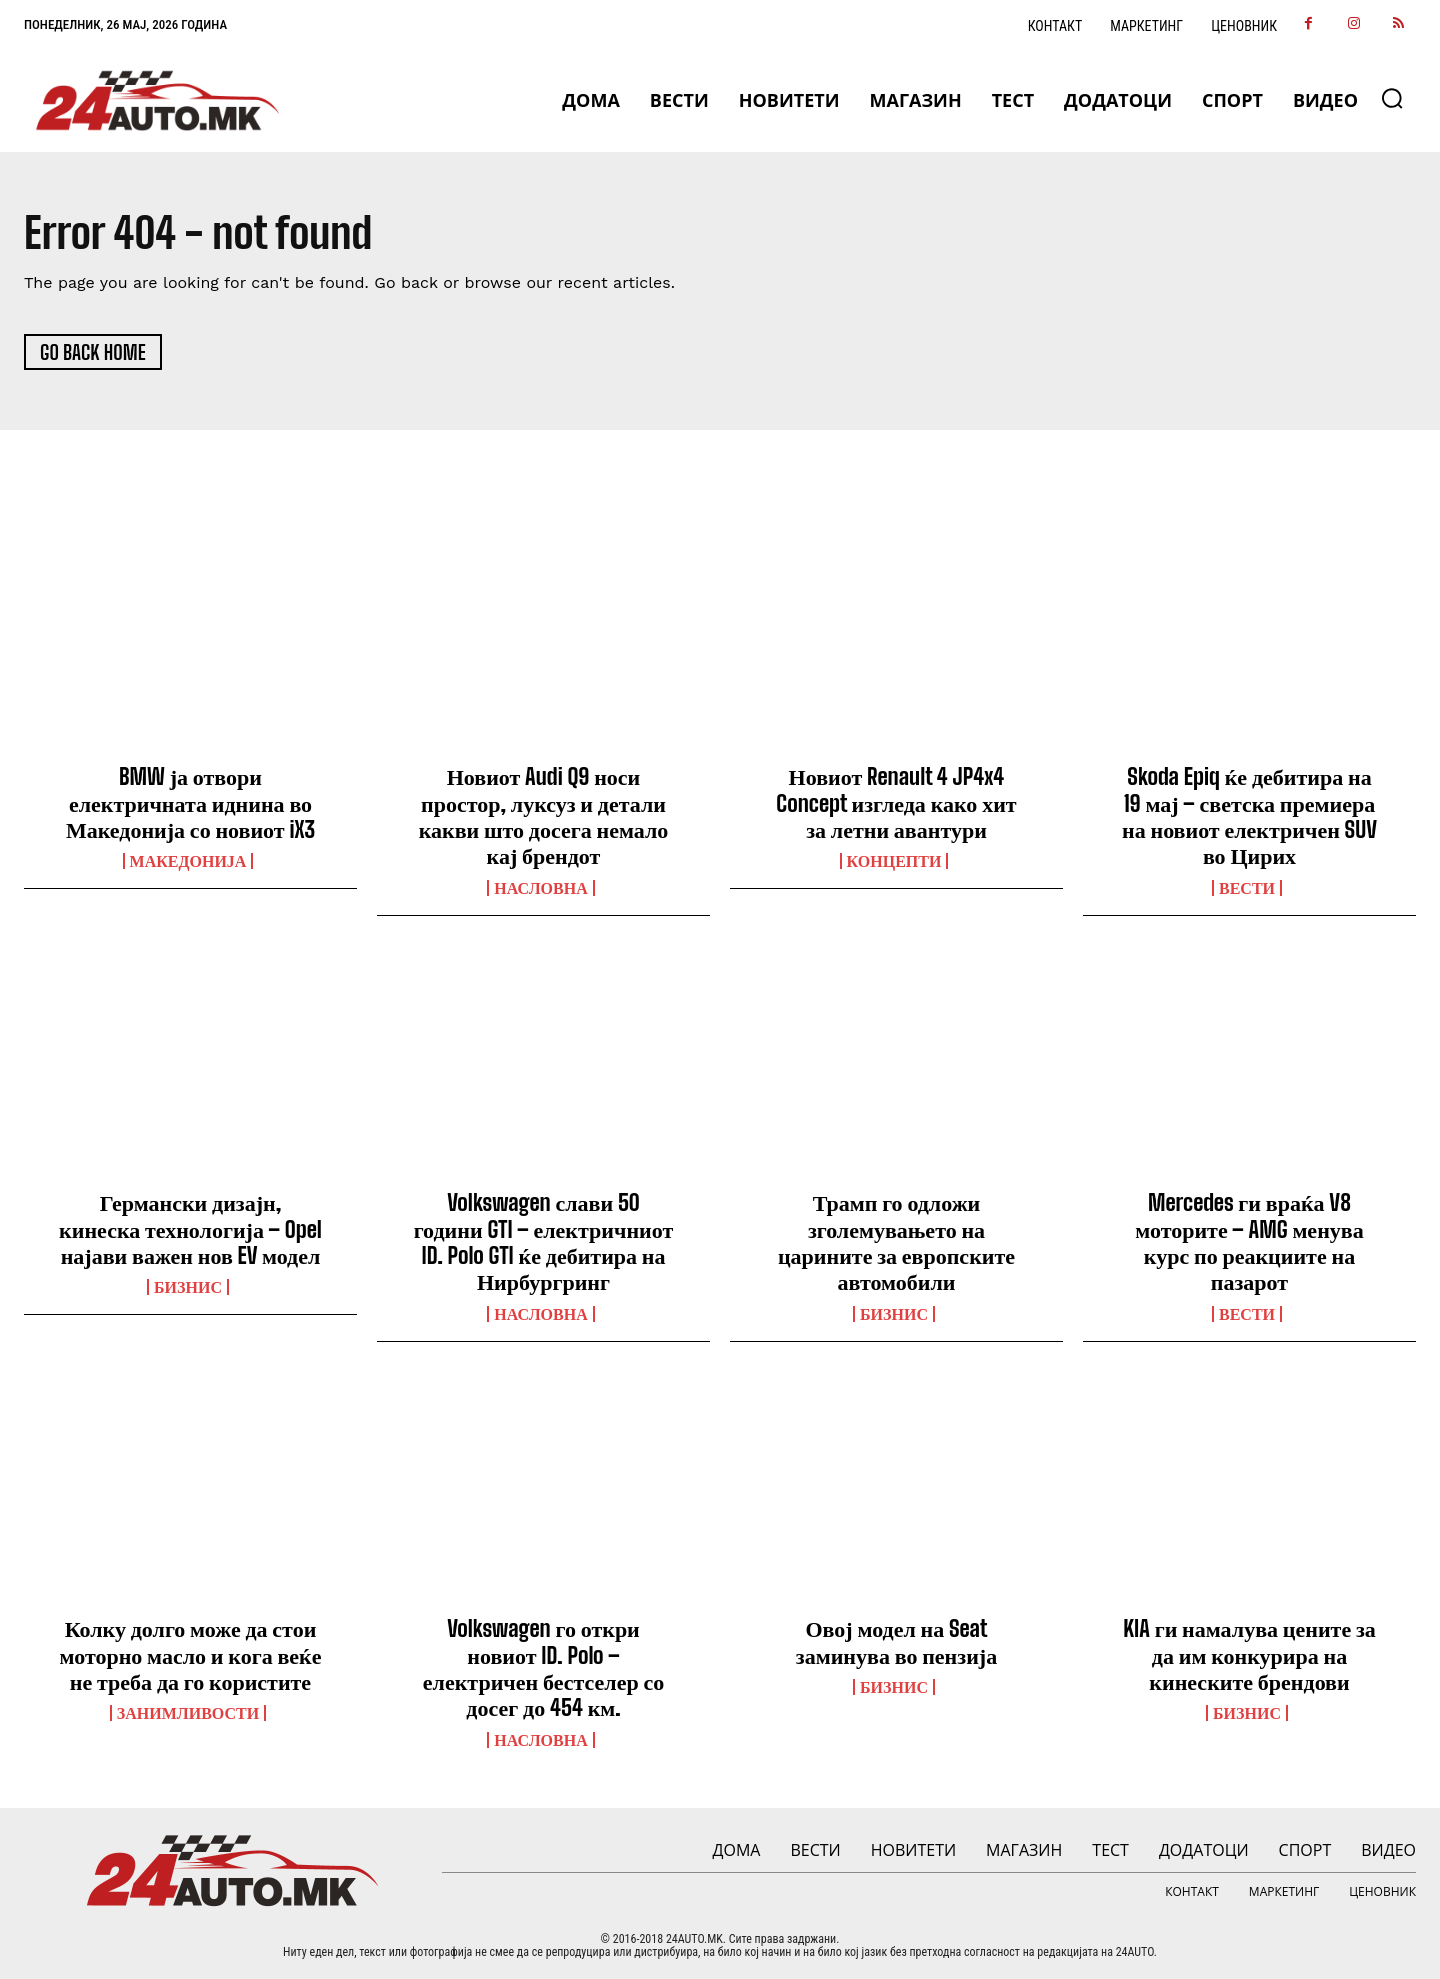  I want to click on Македонија, so click(188, 861).